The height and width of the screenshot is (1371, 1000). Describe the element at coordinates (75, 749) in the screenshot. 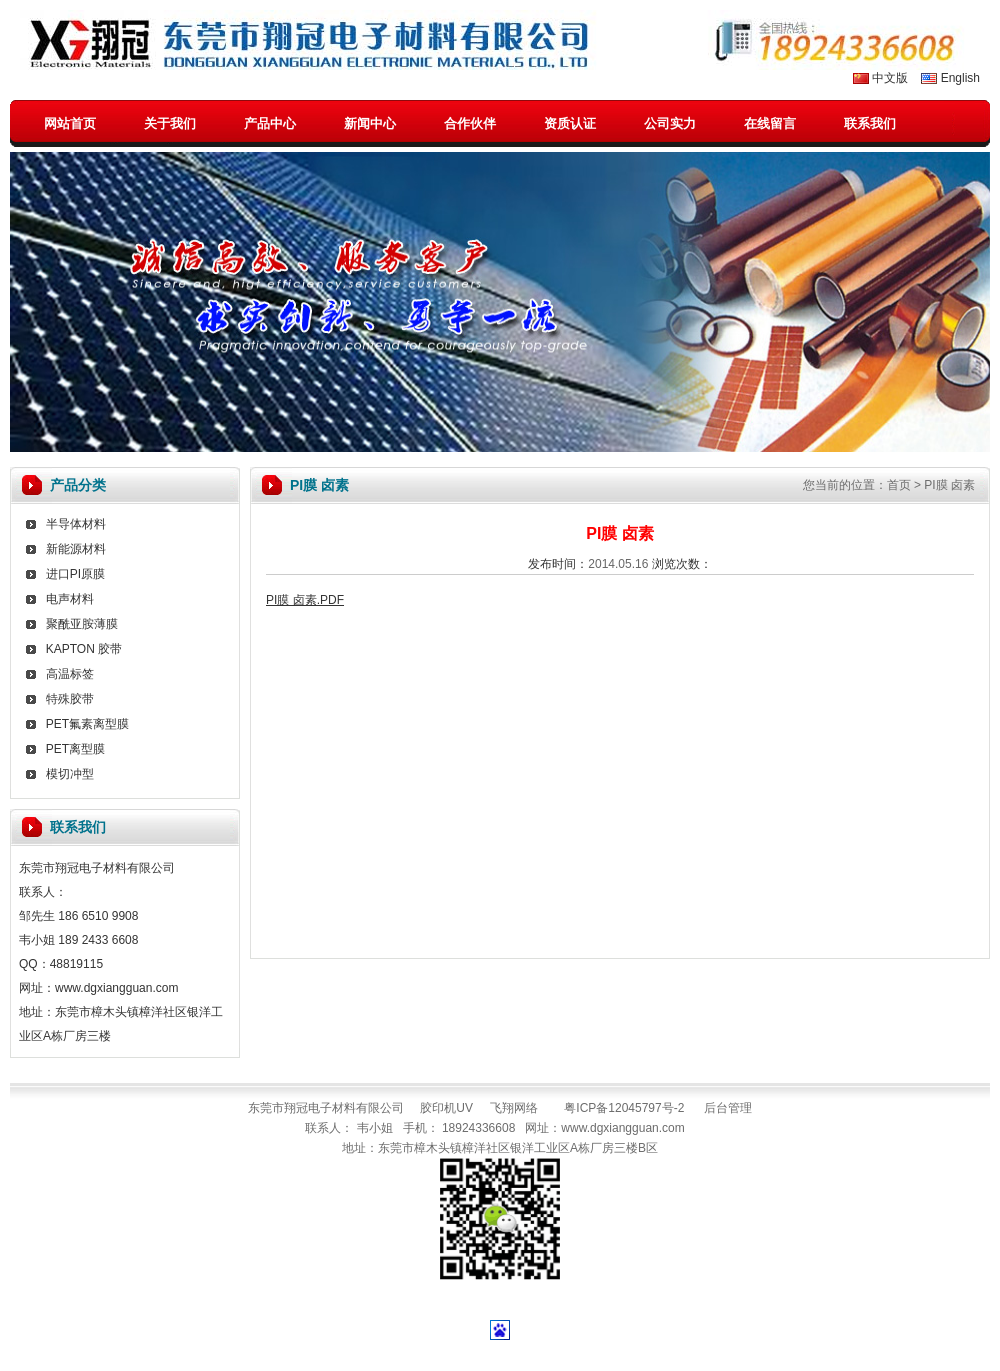

I see `PET离型膜` at that location.